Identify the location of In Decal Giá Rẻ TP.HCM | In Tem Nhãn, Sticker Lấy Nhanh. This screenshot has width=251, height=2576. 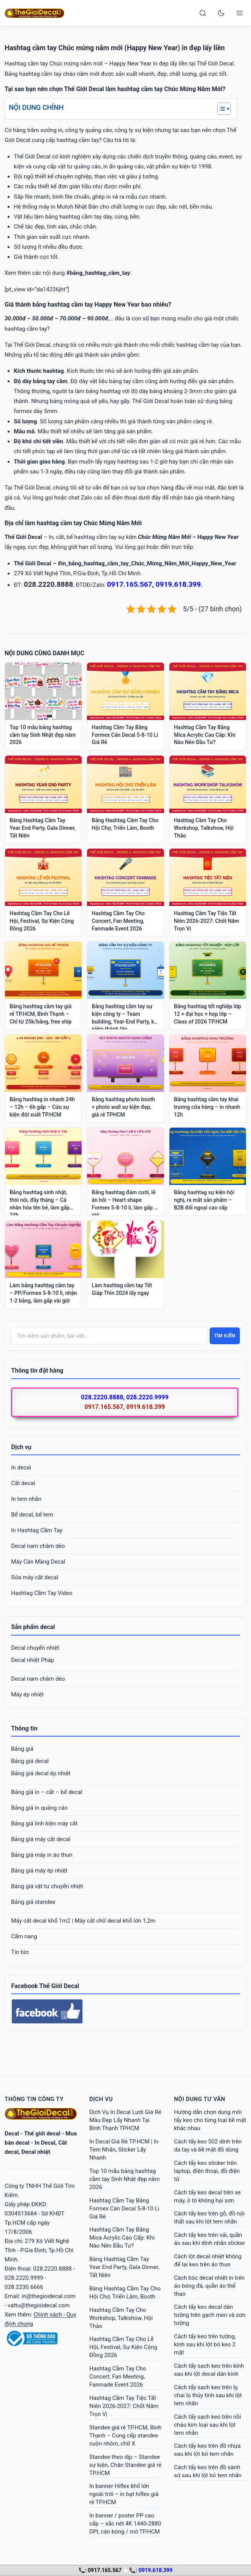
(124, 2149).